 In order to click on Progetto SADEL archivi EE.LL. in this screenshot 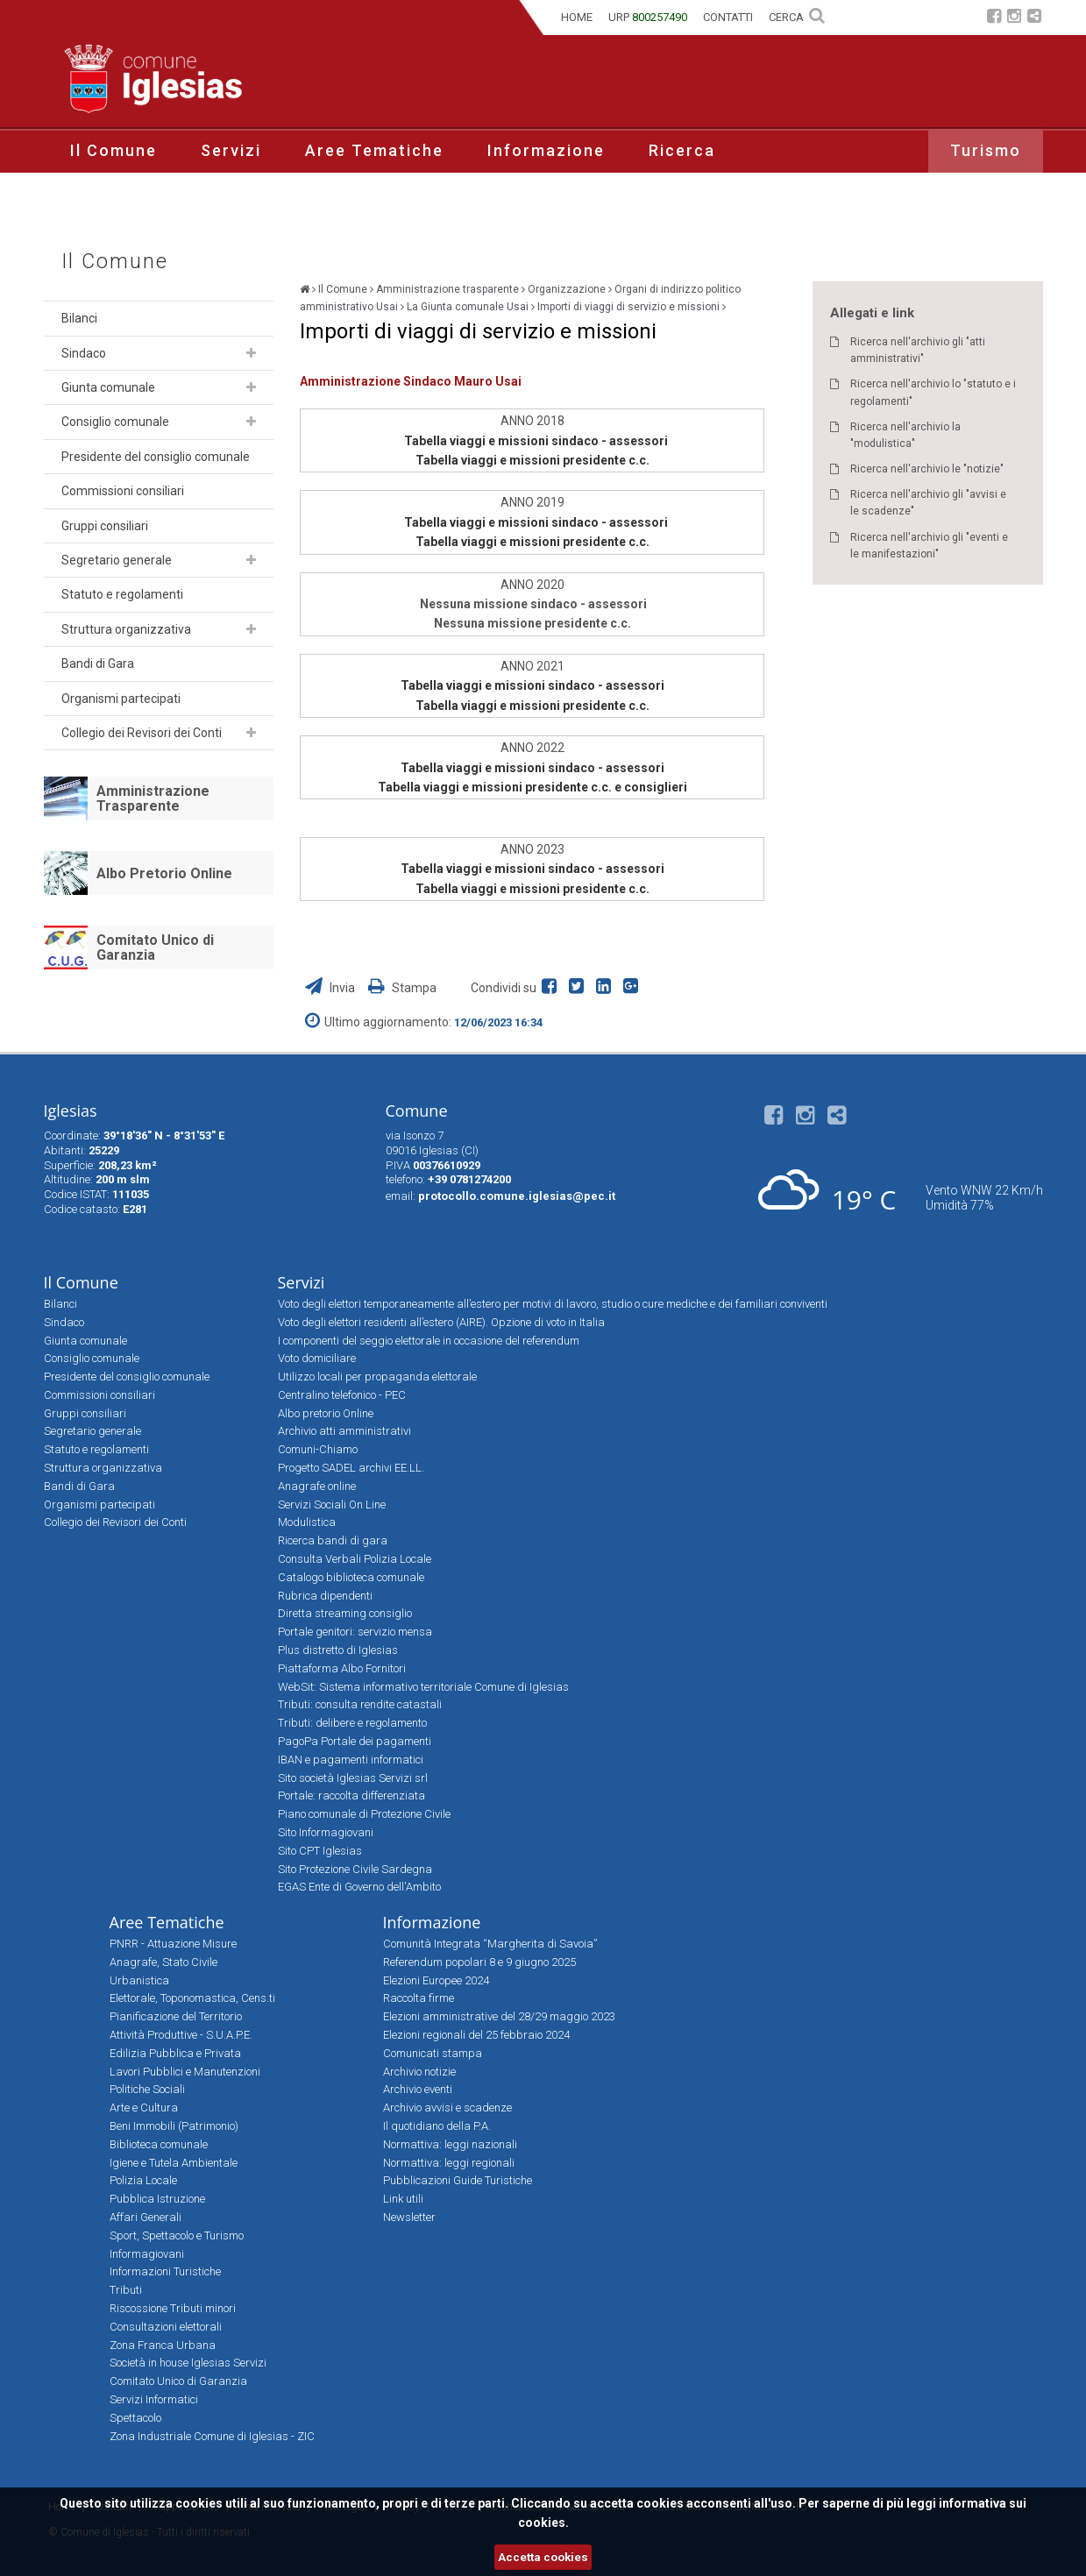, I will do `click(351, 1467)`.